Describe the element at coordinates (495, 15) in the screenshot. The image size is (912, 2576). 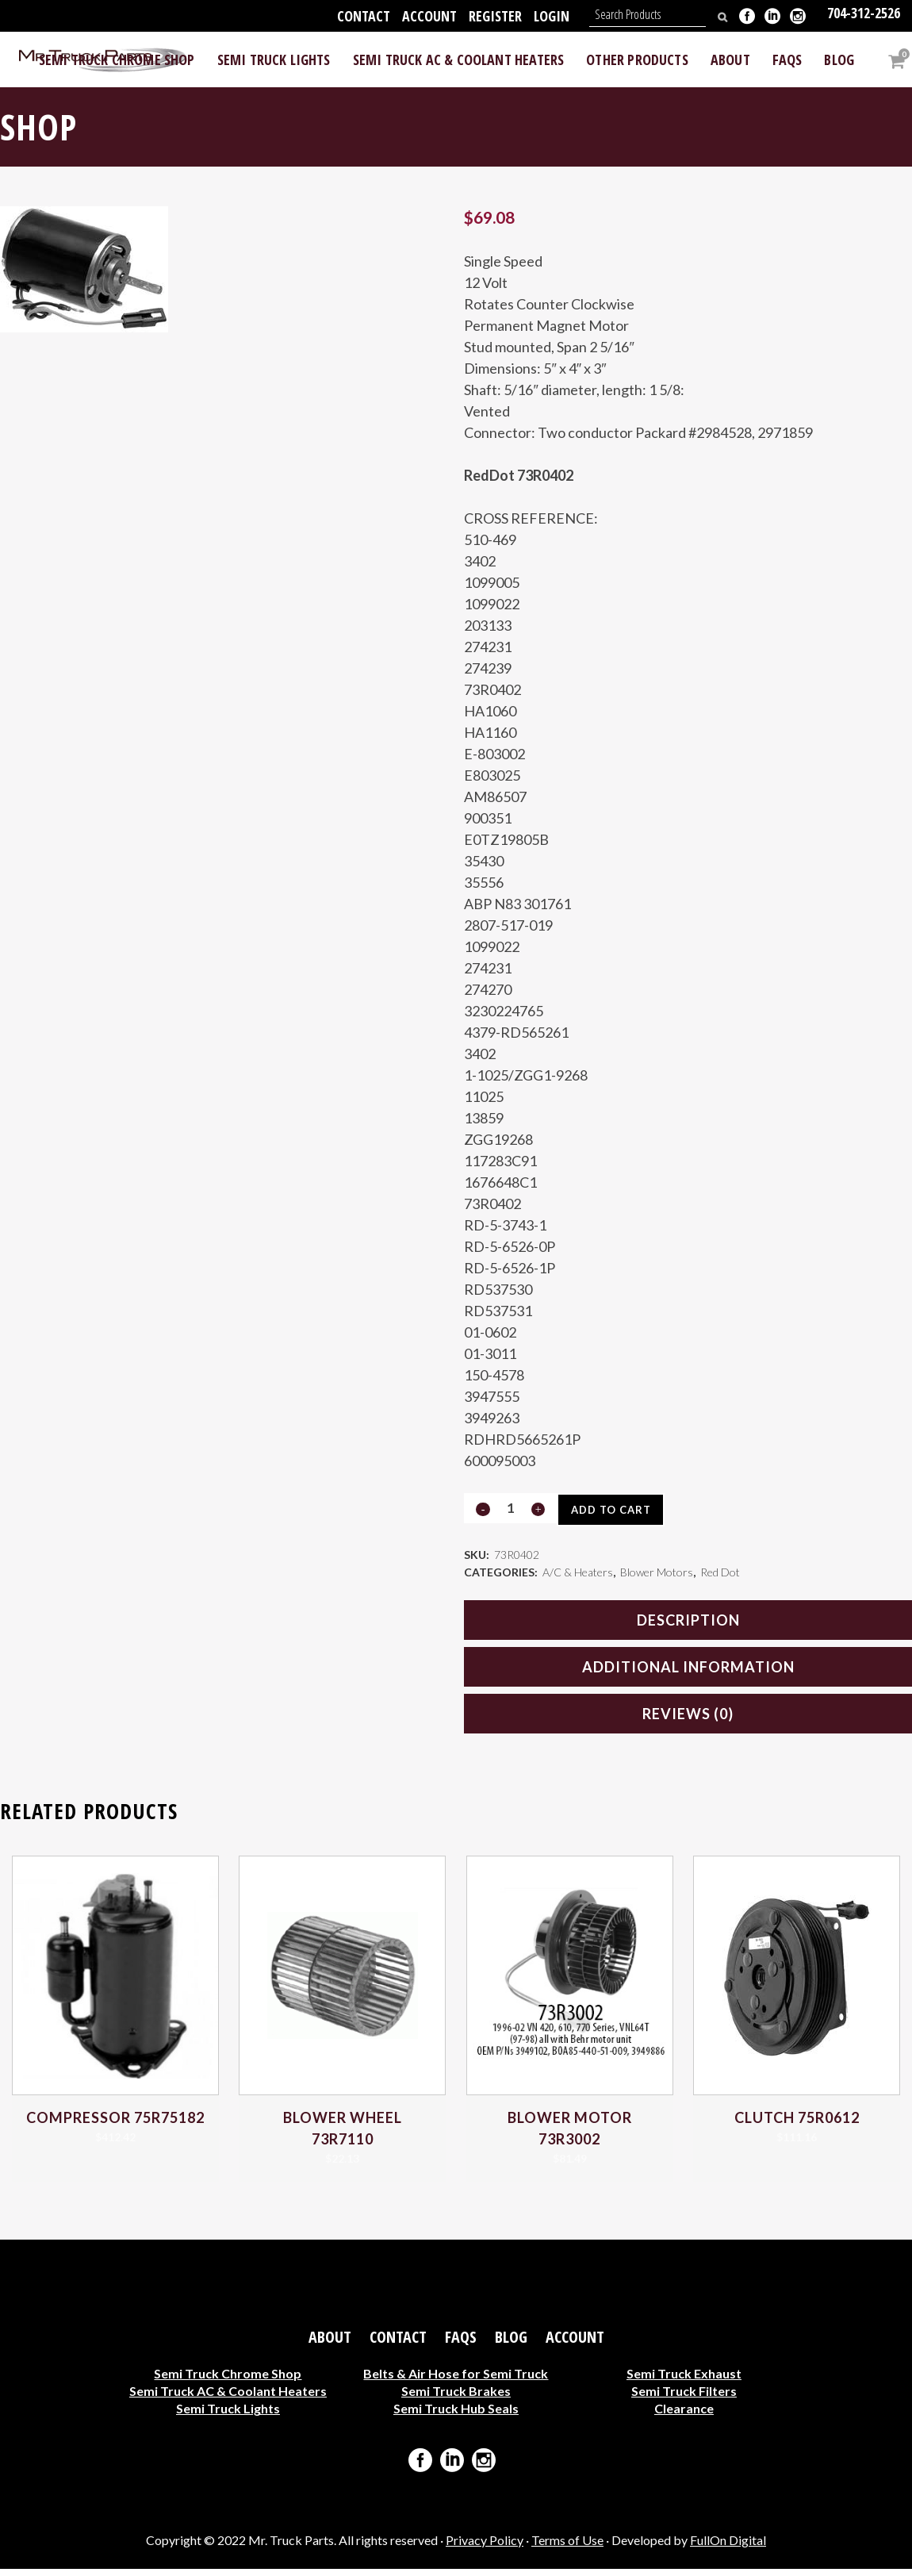
I see `Register` at that location.